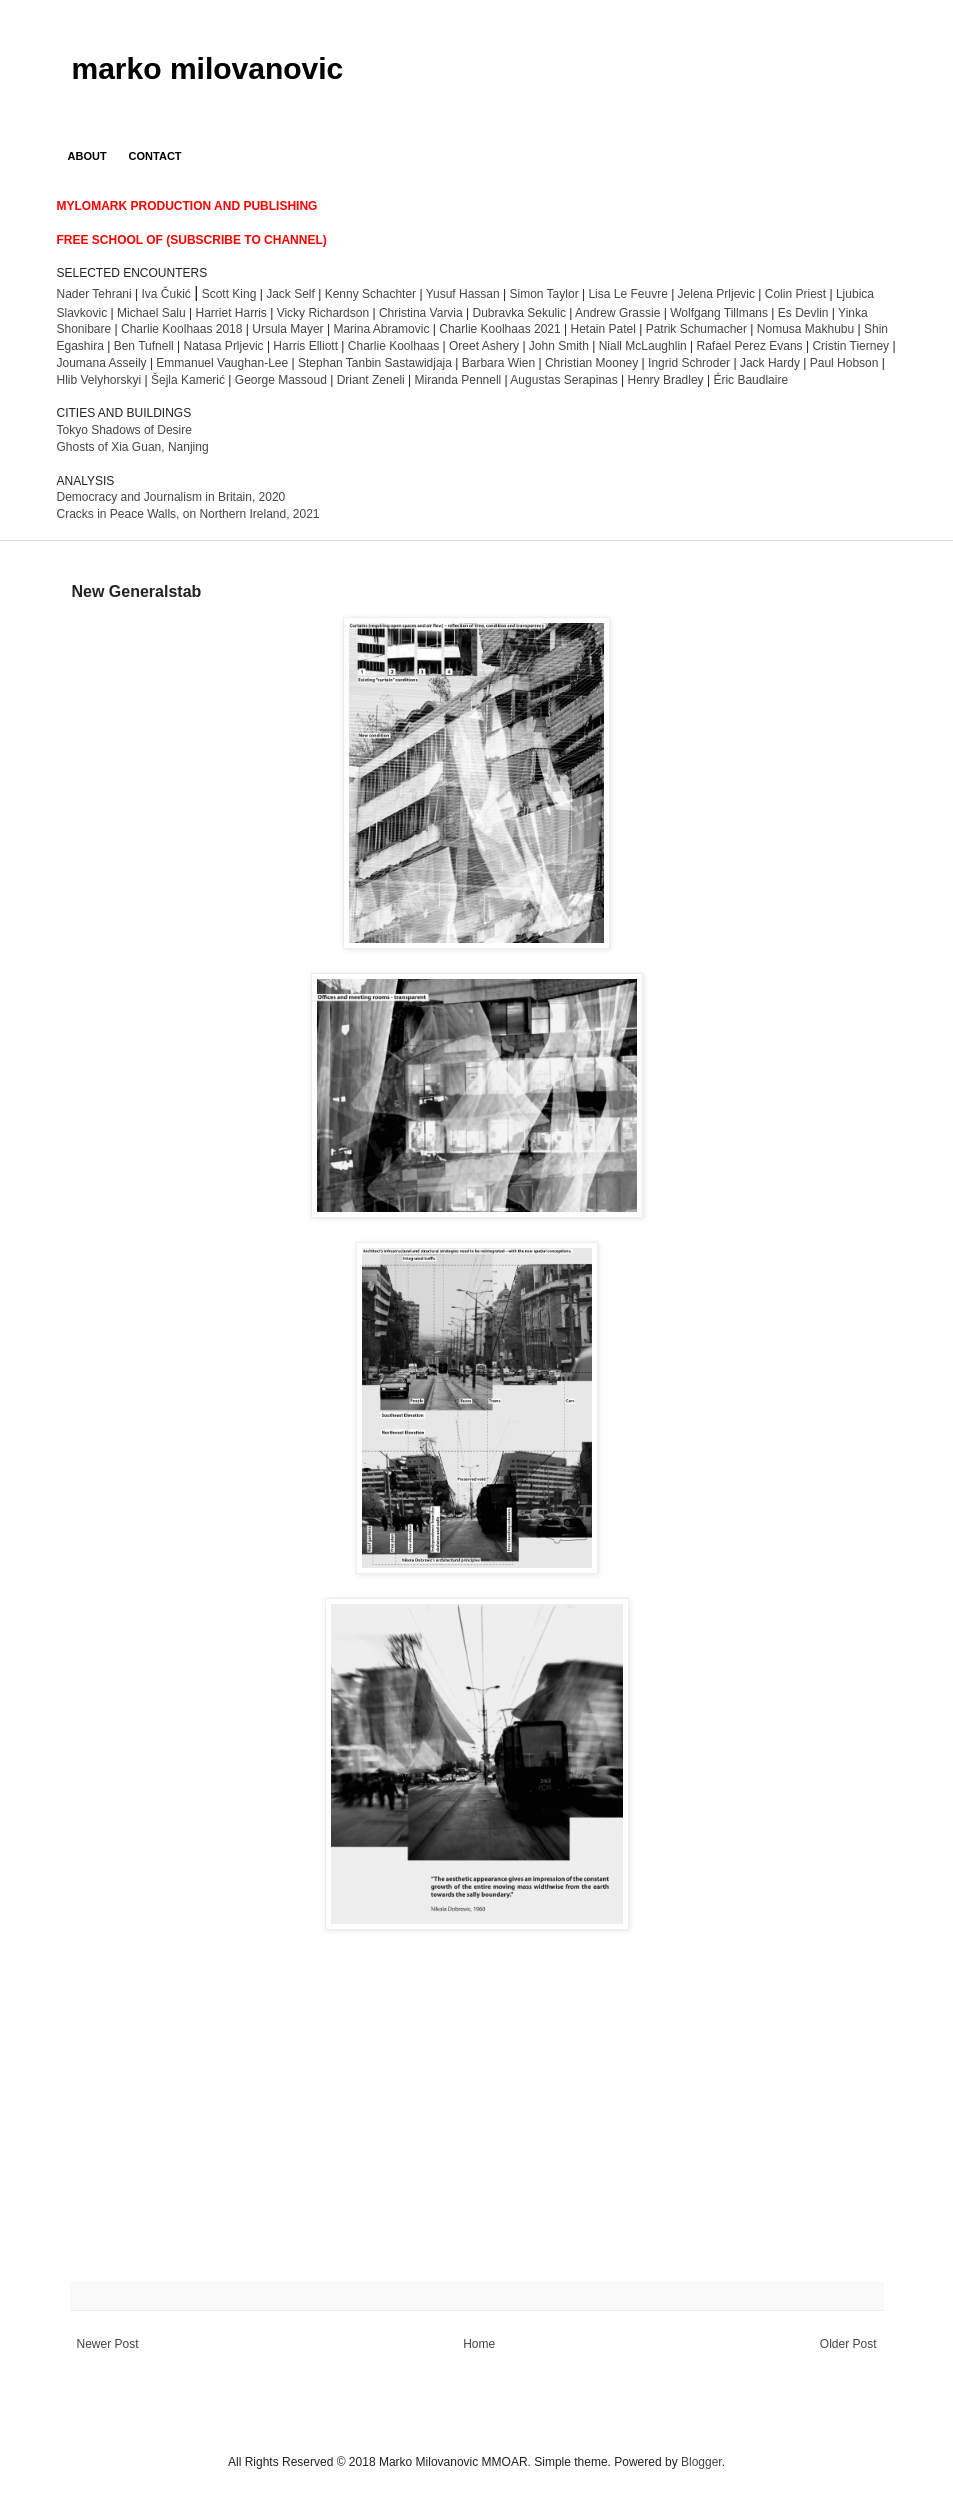 The height and width of the screenshot is (2501, 953). What do you see at coordinates (94, 294) in the screenshot?
I see `Nader Tehrani` at bounding box center [94, 294].